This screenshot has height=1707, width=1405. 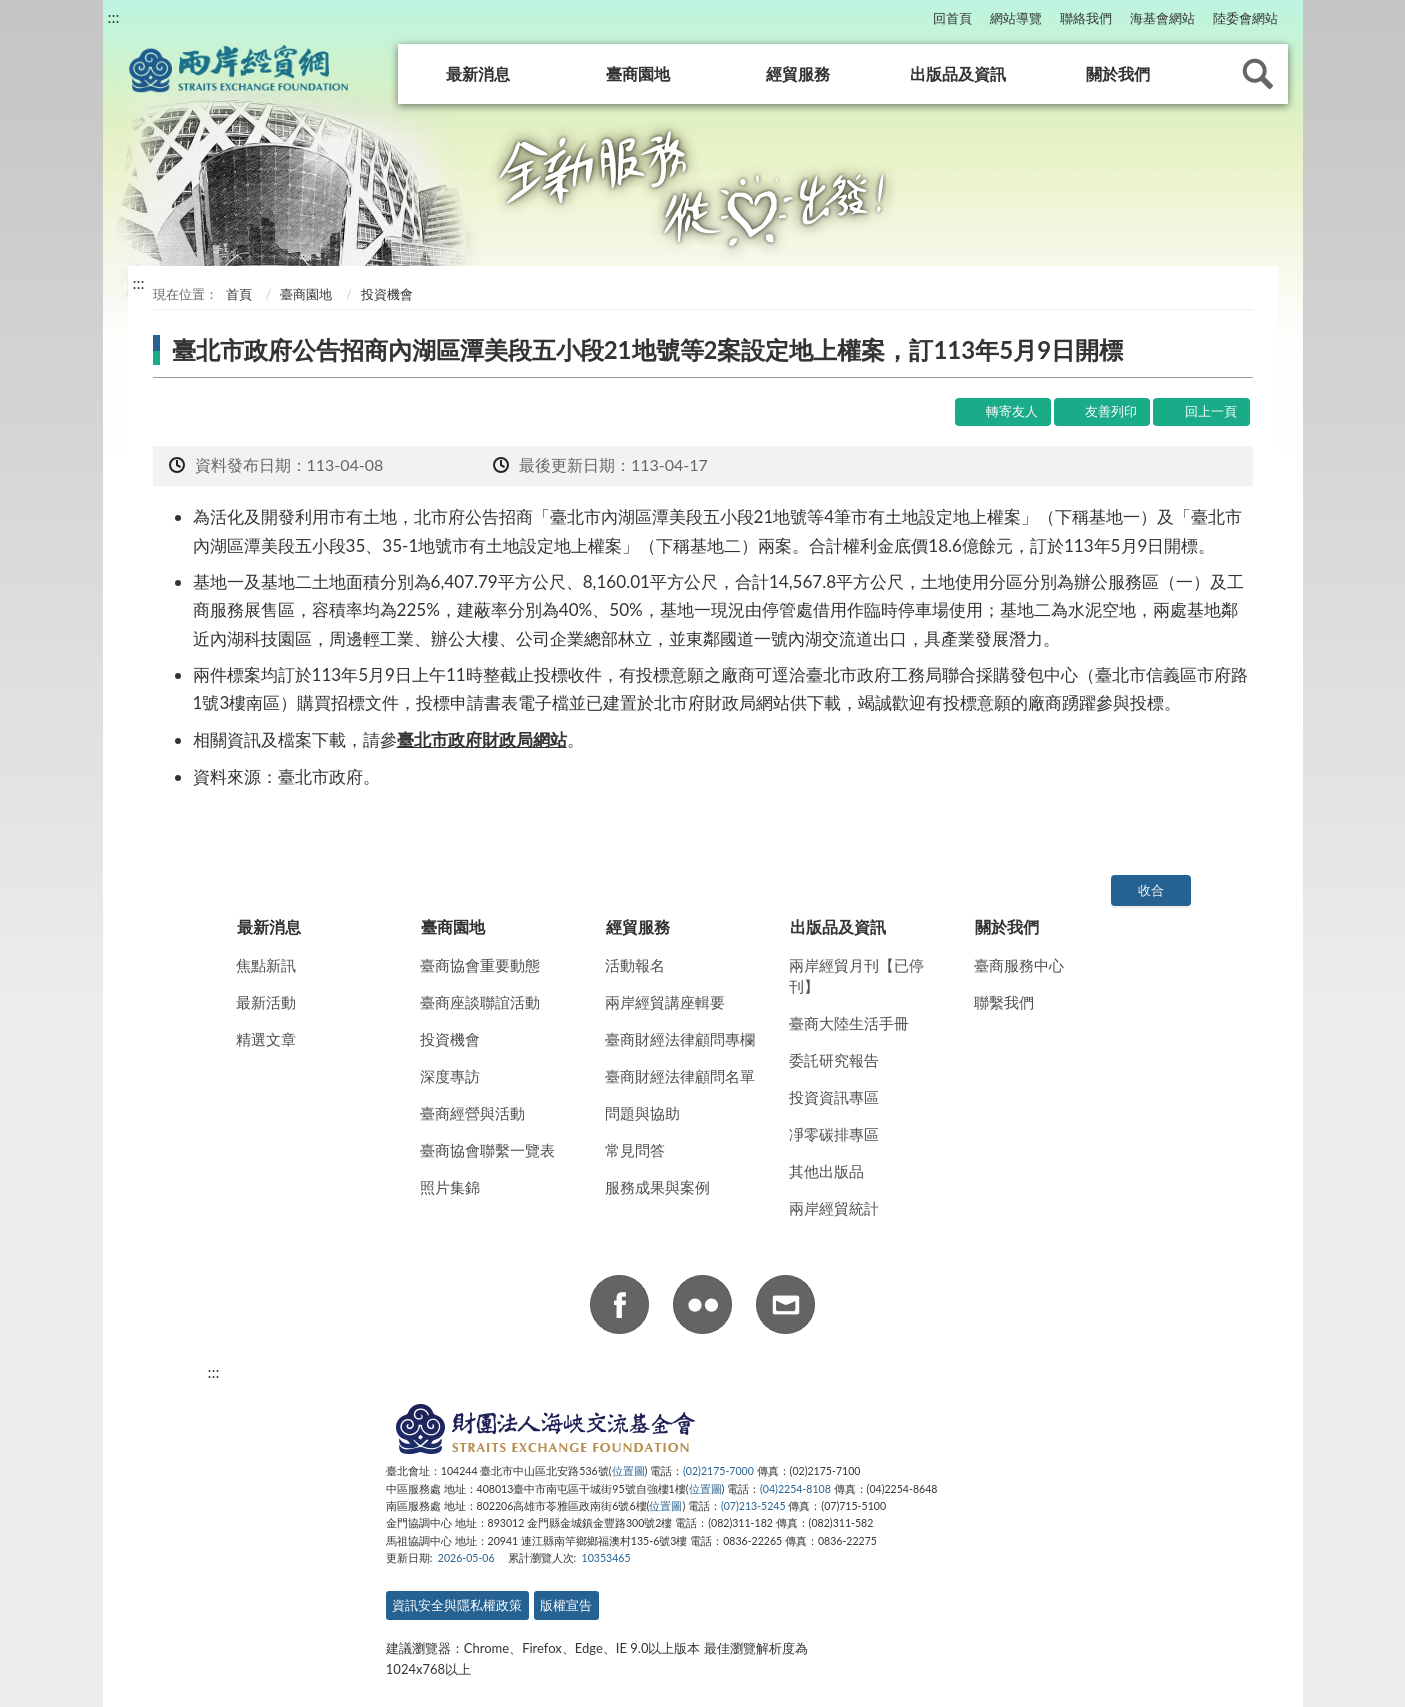 What do you see at coordinates (849, 1023) in the screenshot?
I see `臺商大陸生活手冊` at bounding box center [849, 1023].